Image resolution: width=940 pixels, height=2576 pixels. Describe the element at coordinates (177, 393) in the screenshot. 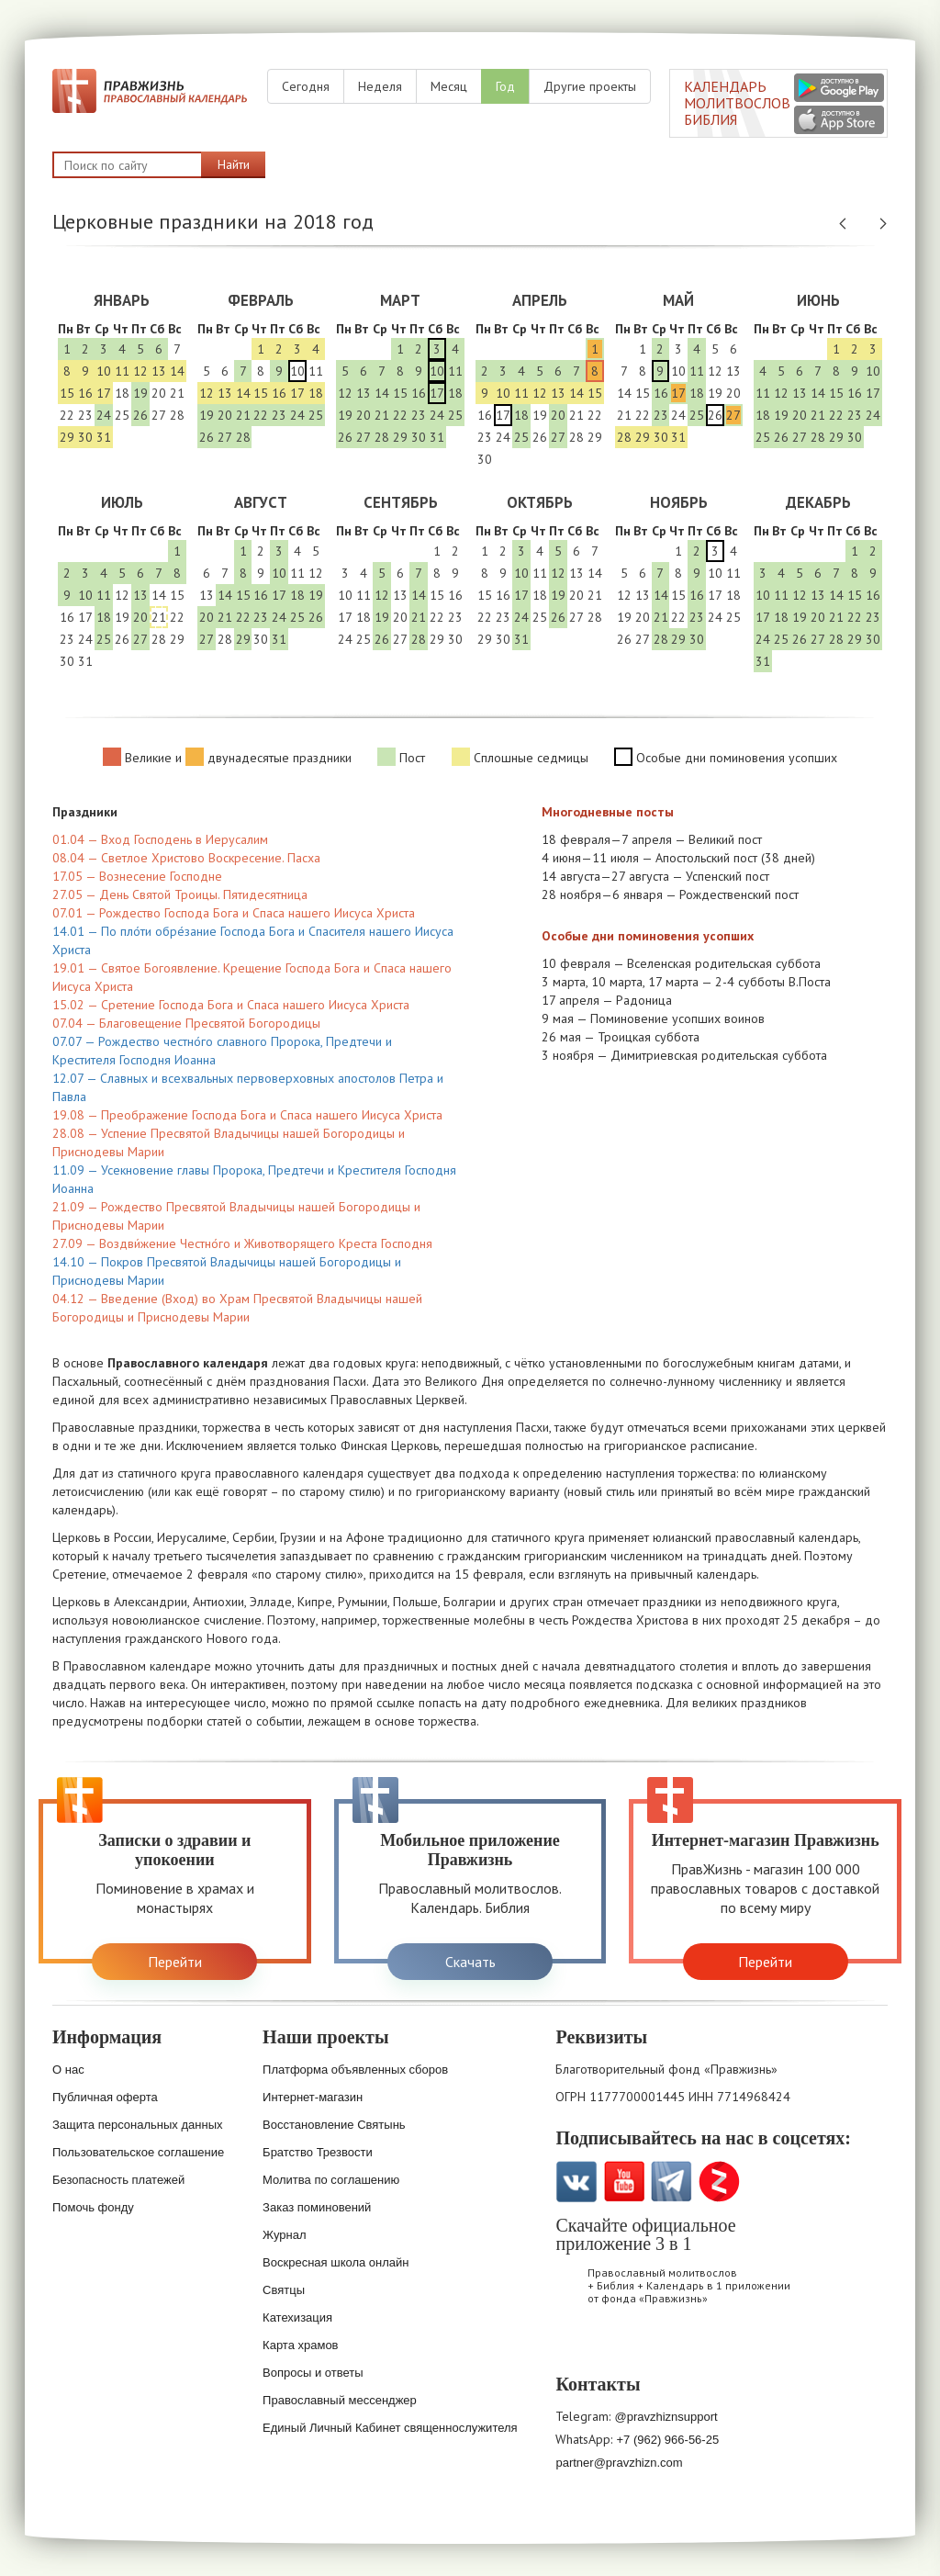

I see `21` at that location.